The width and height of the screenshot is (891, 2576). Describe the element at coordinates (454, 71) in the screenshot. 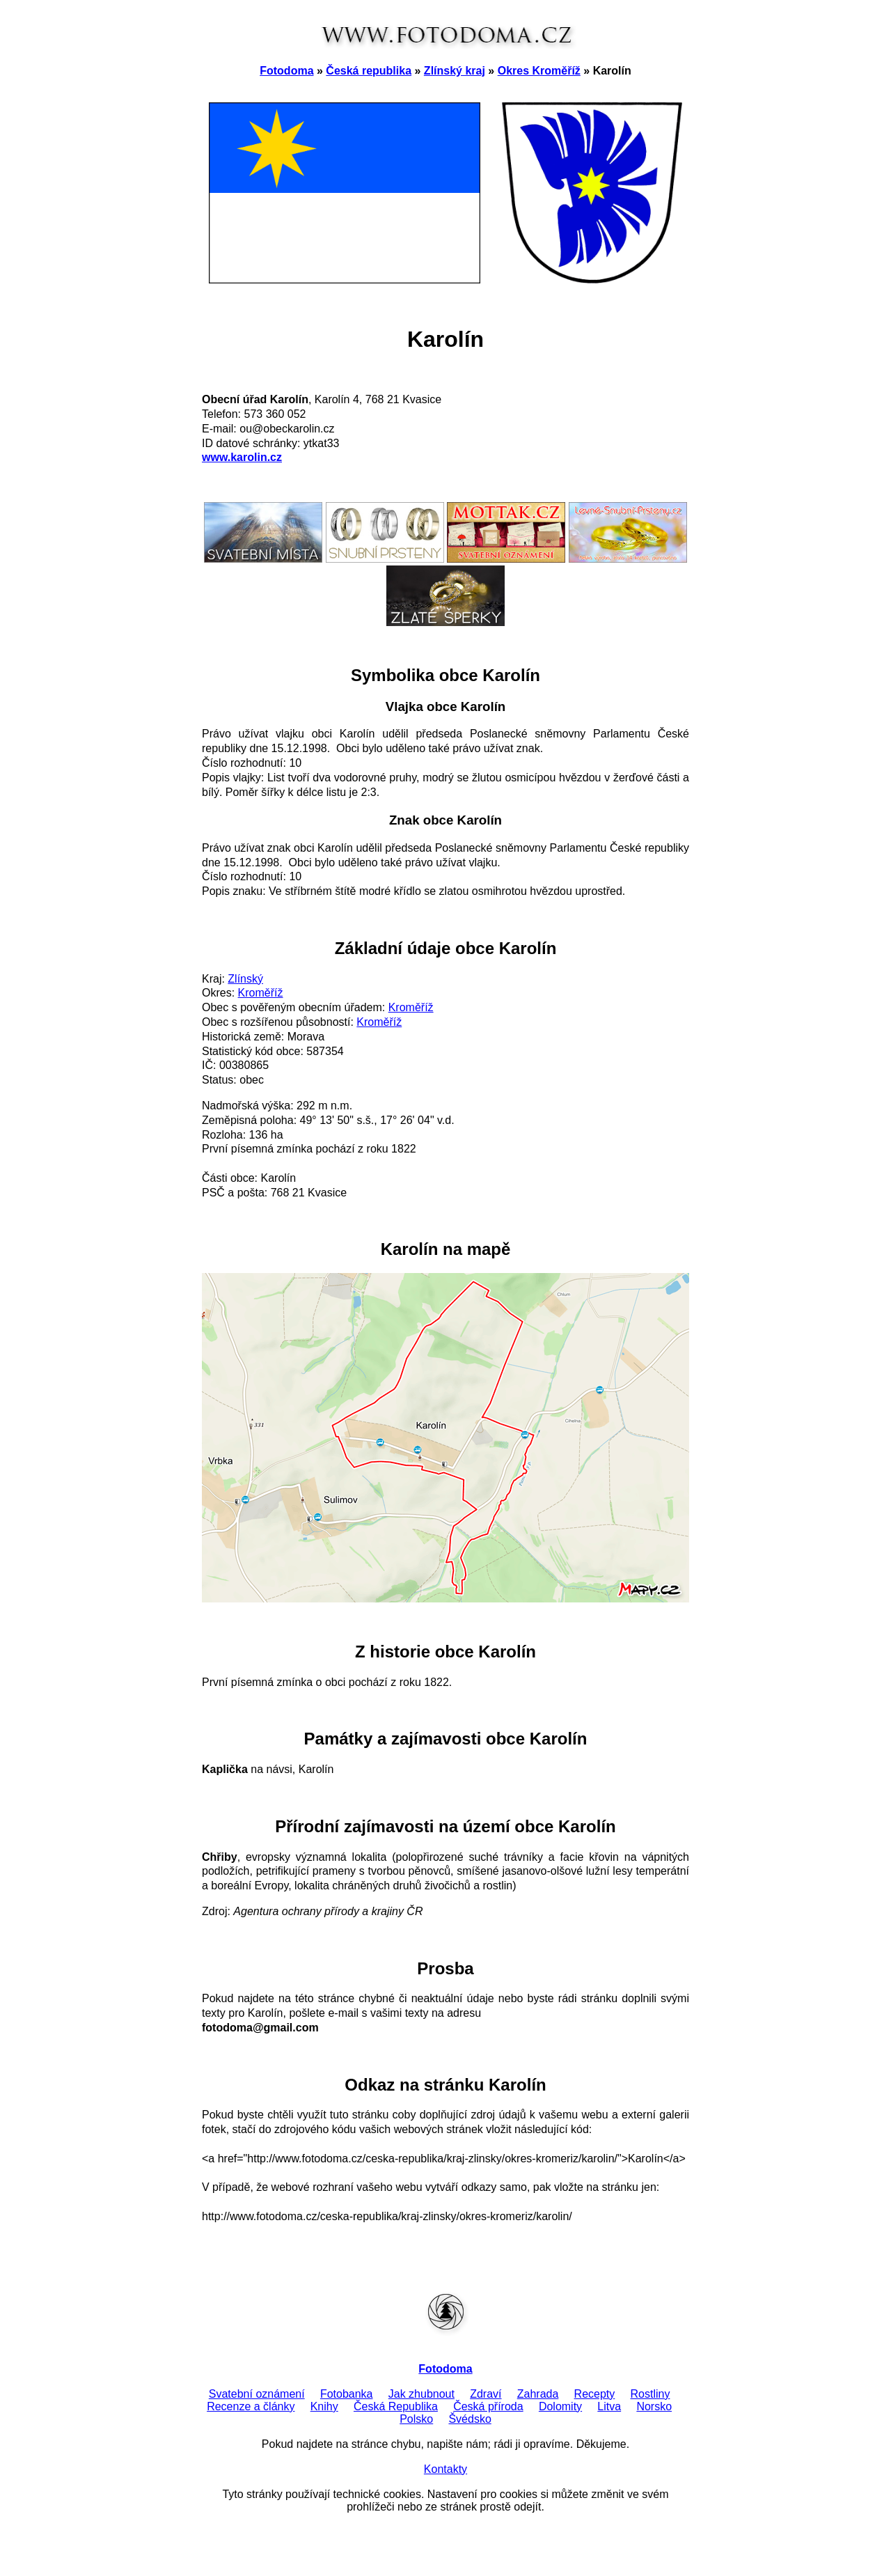

I see `Zlínský kraj` at that location.